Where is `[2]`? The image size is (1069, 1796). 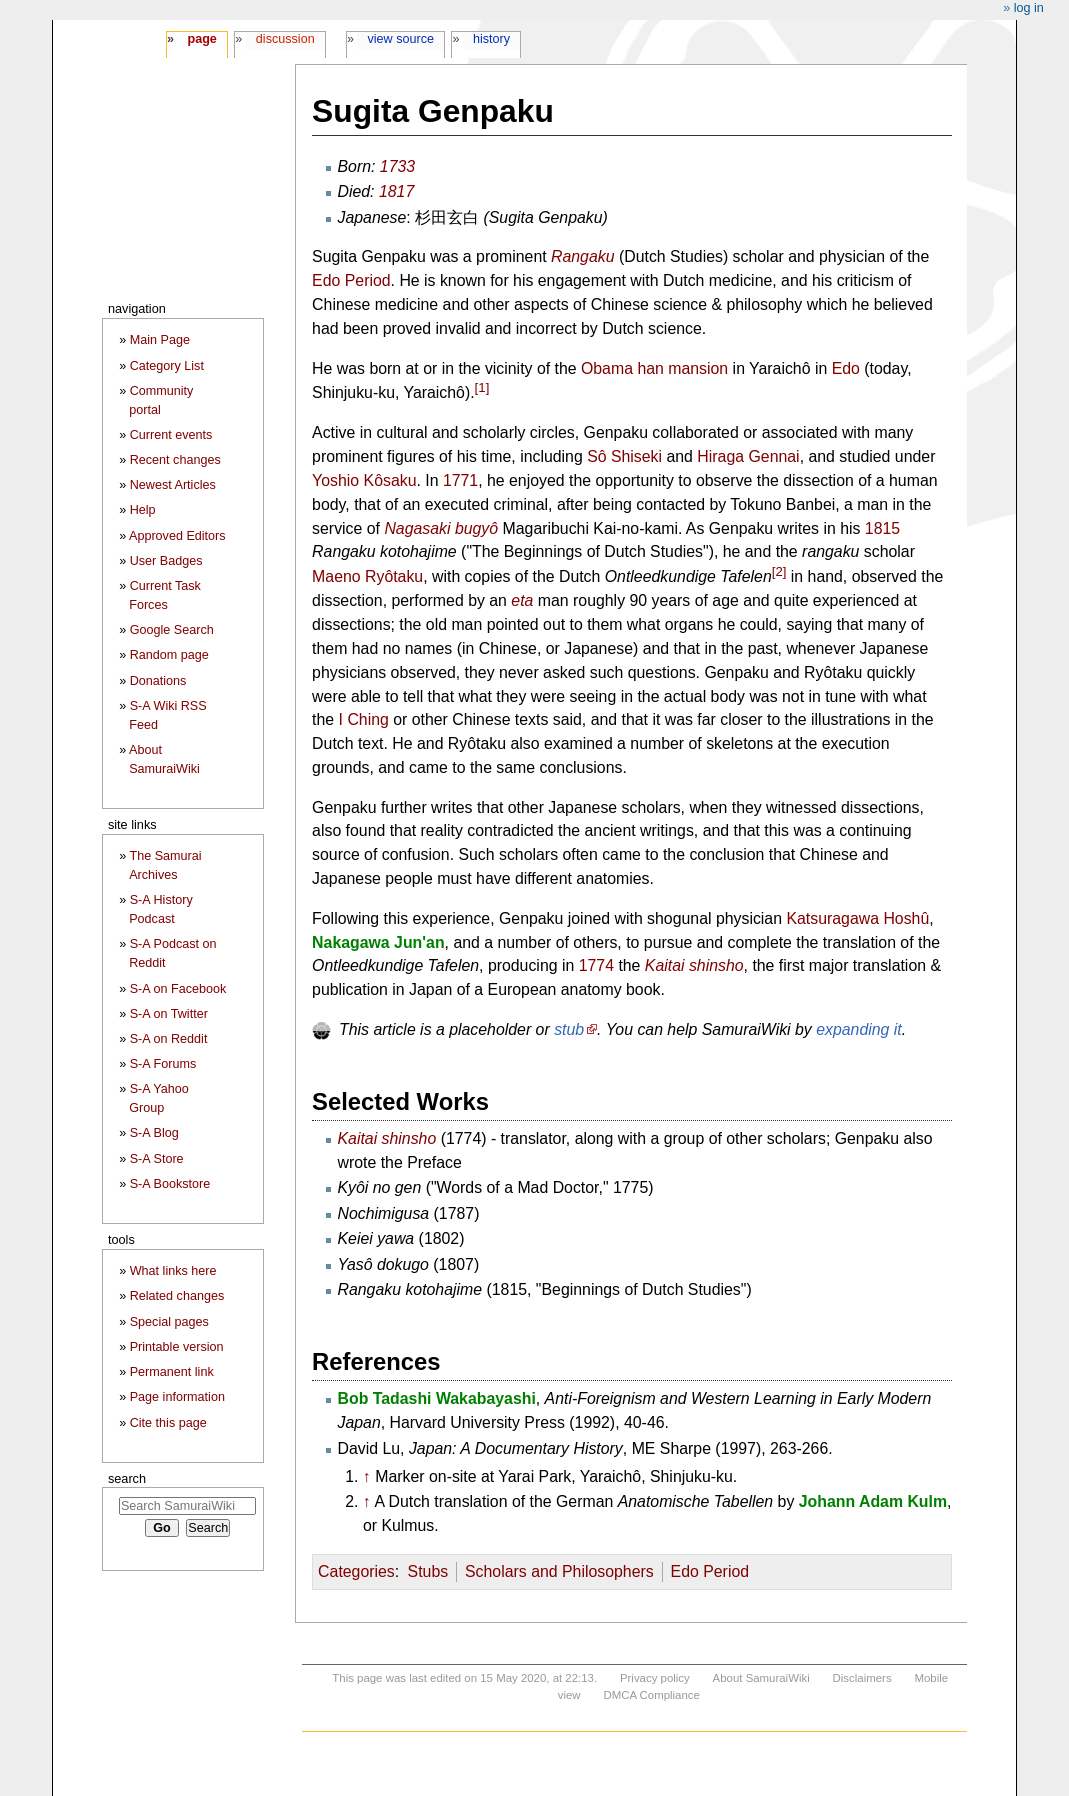 [2] is located at coordinates (779, 571).